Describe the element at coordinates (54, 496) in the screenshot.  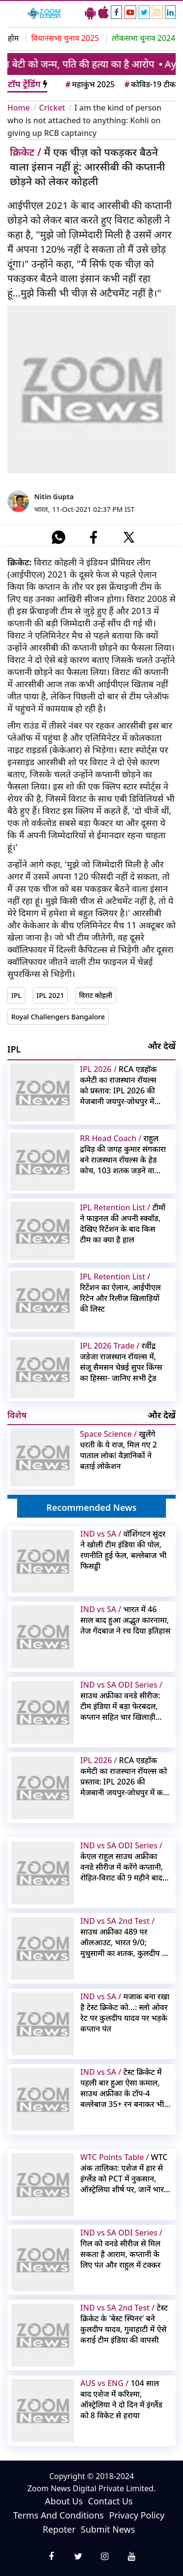
I see `Nitin Gupta` at that location.